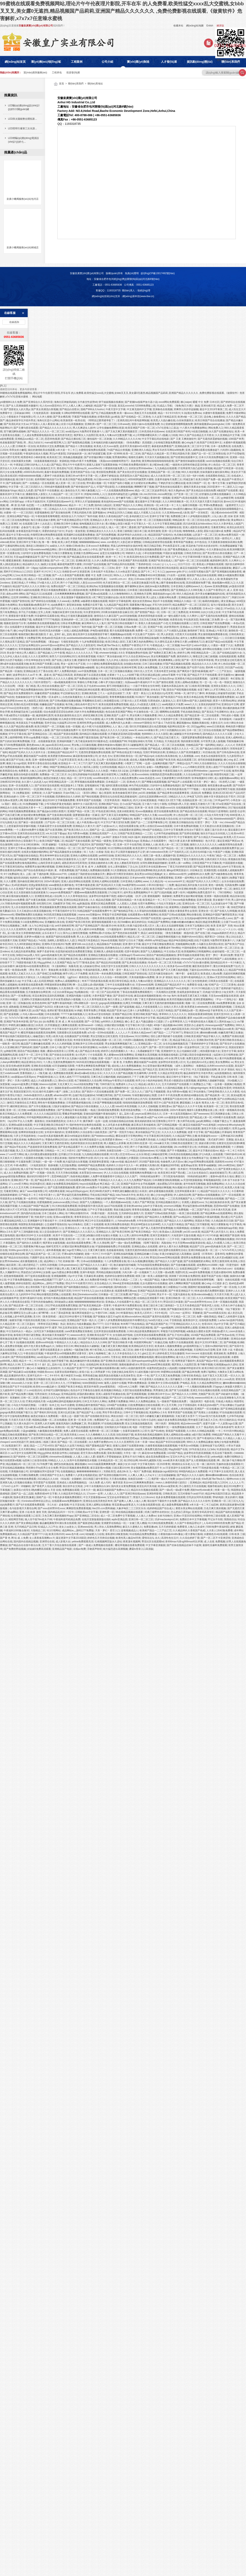 Image resolution: width=246 pixels, height=2576 pixels. Describe the element at coordinates (177, 1467) in the screenshot. I see `а√天堂资源中文在线官网` at that location.